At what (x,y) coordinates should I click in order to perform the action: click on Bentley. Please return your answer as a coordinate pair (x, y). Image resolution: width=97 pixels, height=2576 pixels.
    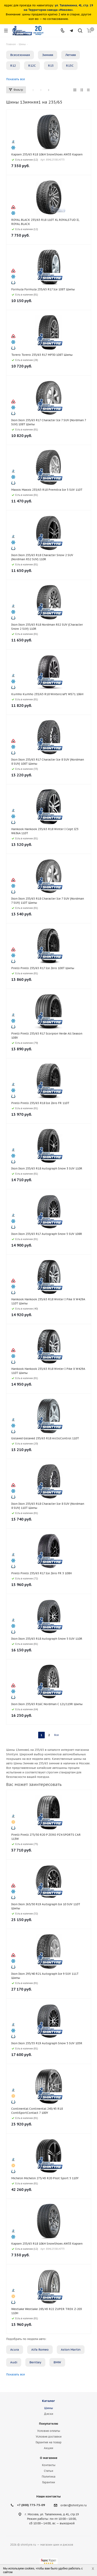
    Looking at the image, I should click on (35, 2362).